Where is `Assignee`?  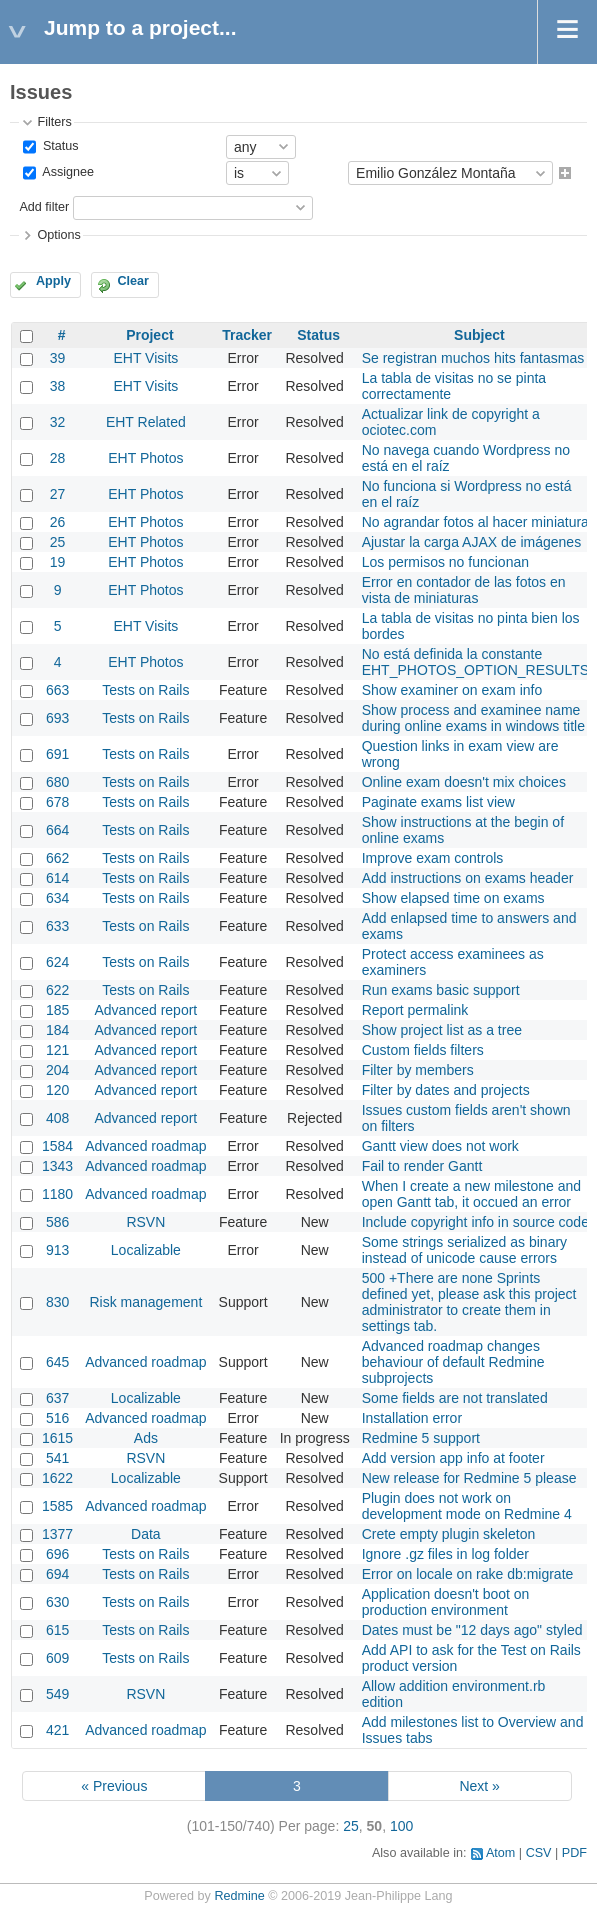
Assignee is located at coordinates (66, 173).